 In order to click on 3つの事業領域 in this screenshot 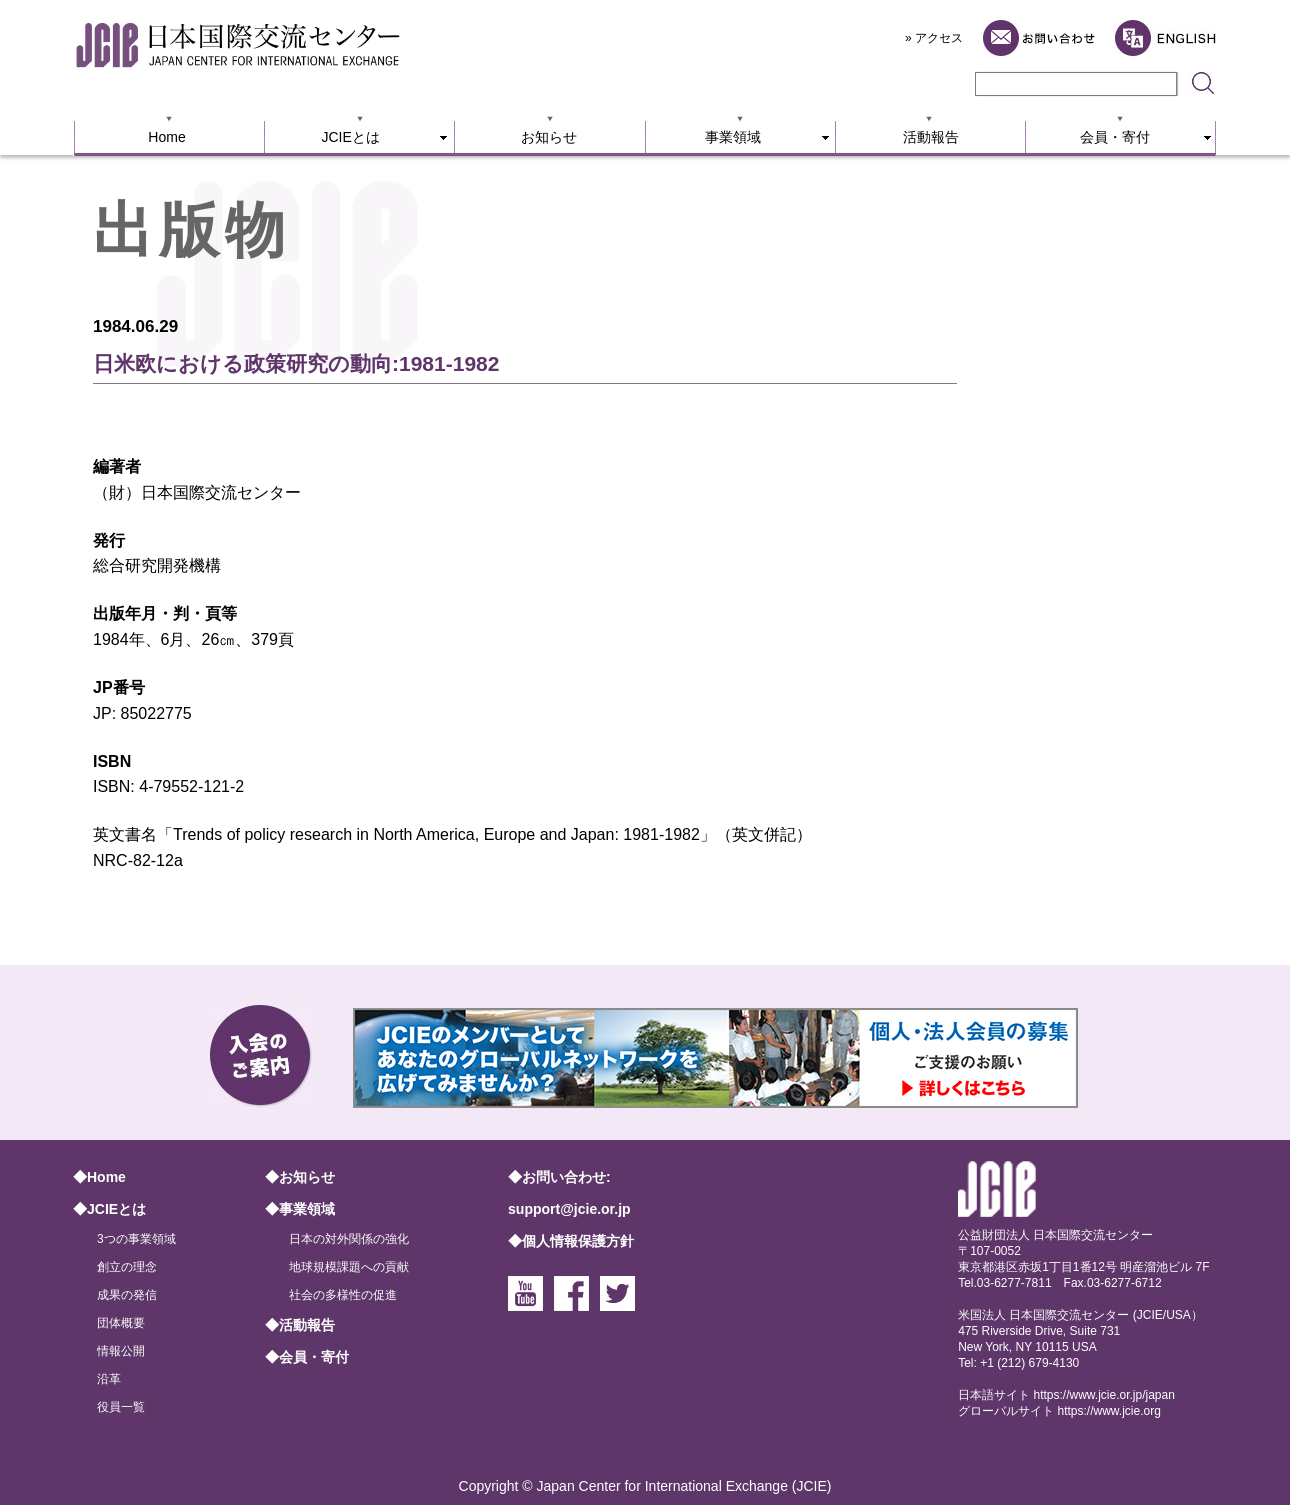, I will do `click(136, 1239)`.